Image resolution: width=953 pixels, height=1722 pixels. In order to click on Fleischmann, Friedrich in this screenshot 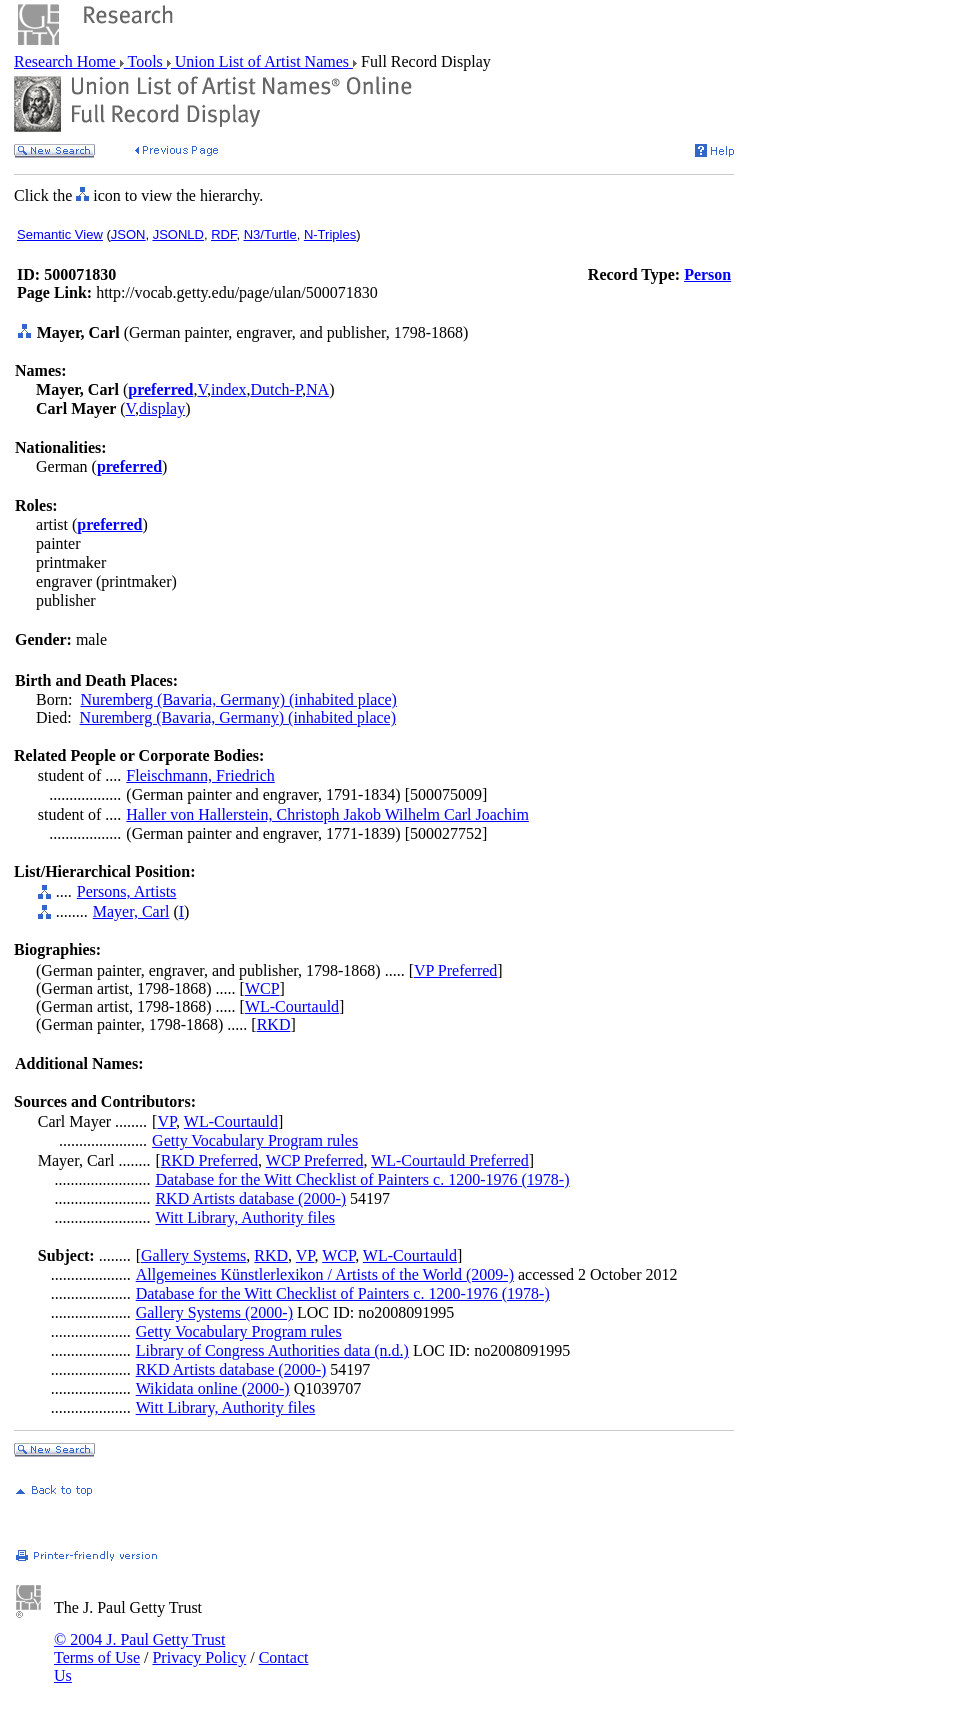, I will do `click(200, 775)`.